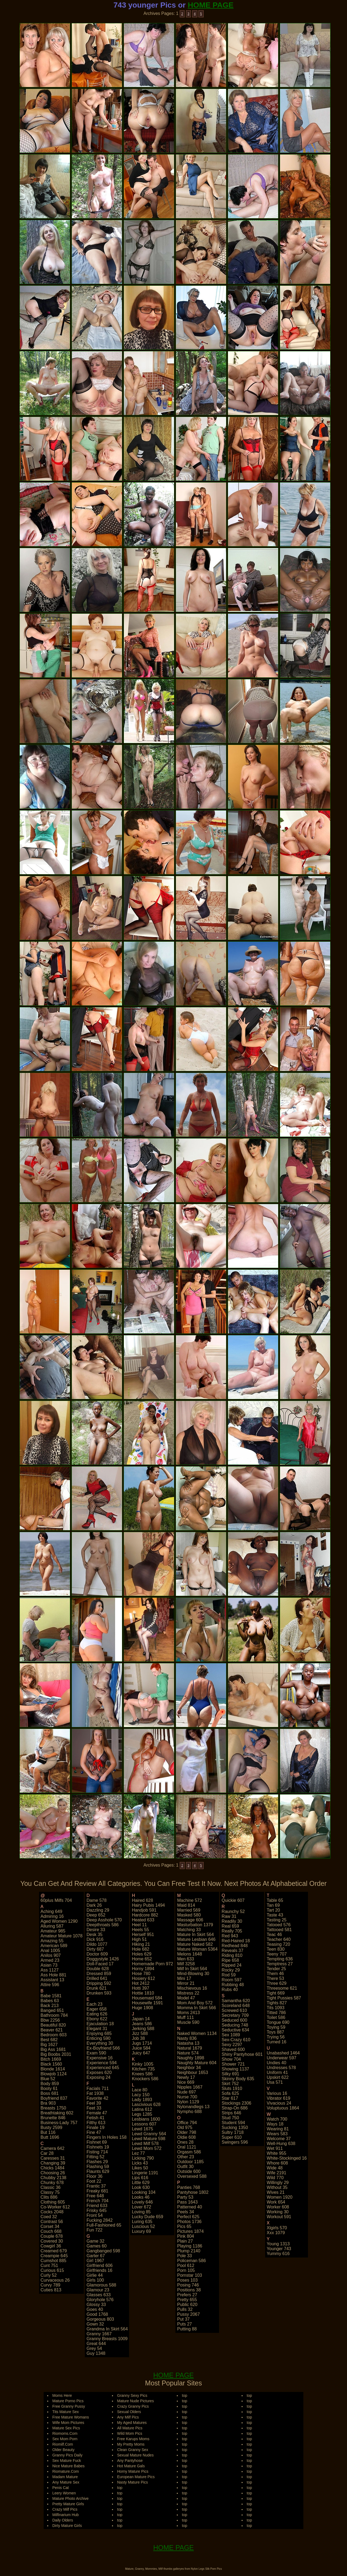 The width and height of the screenshot is (347, 2576). What do you see at coordinates (232, 1931) in the screenshot?
I see `really 705` at bounding box center [232, 1931].